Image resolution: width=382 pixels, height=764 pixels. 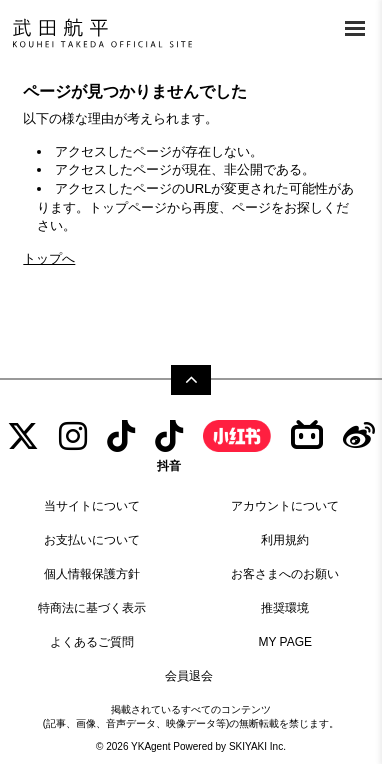 What do you see at coordinates (92, 642) in the screenshot?
I see `よくあるご質問` at bounding box center [92, 642].